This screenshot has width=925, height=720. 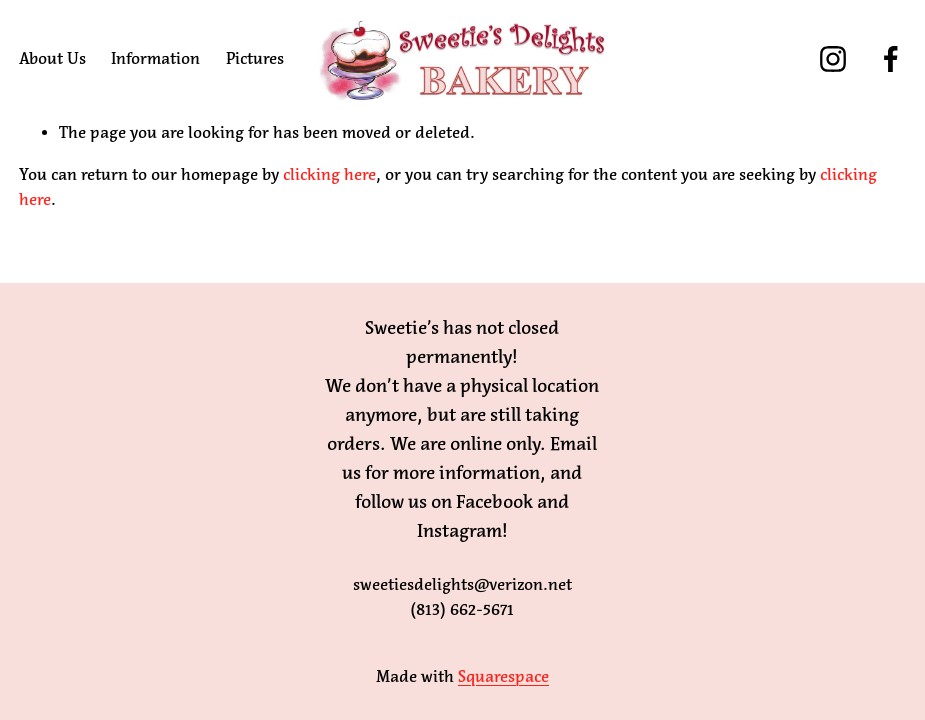 I want to click on clicking here, so click(x=329, y=174).